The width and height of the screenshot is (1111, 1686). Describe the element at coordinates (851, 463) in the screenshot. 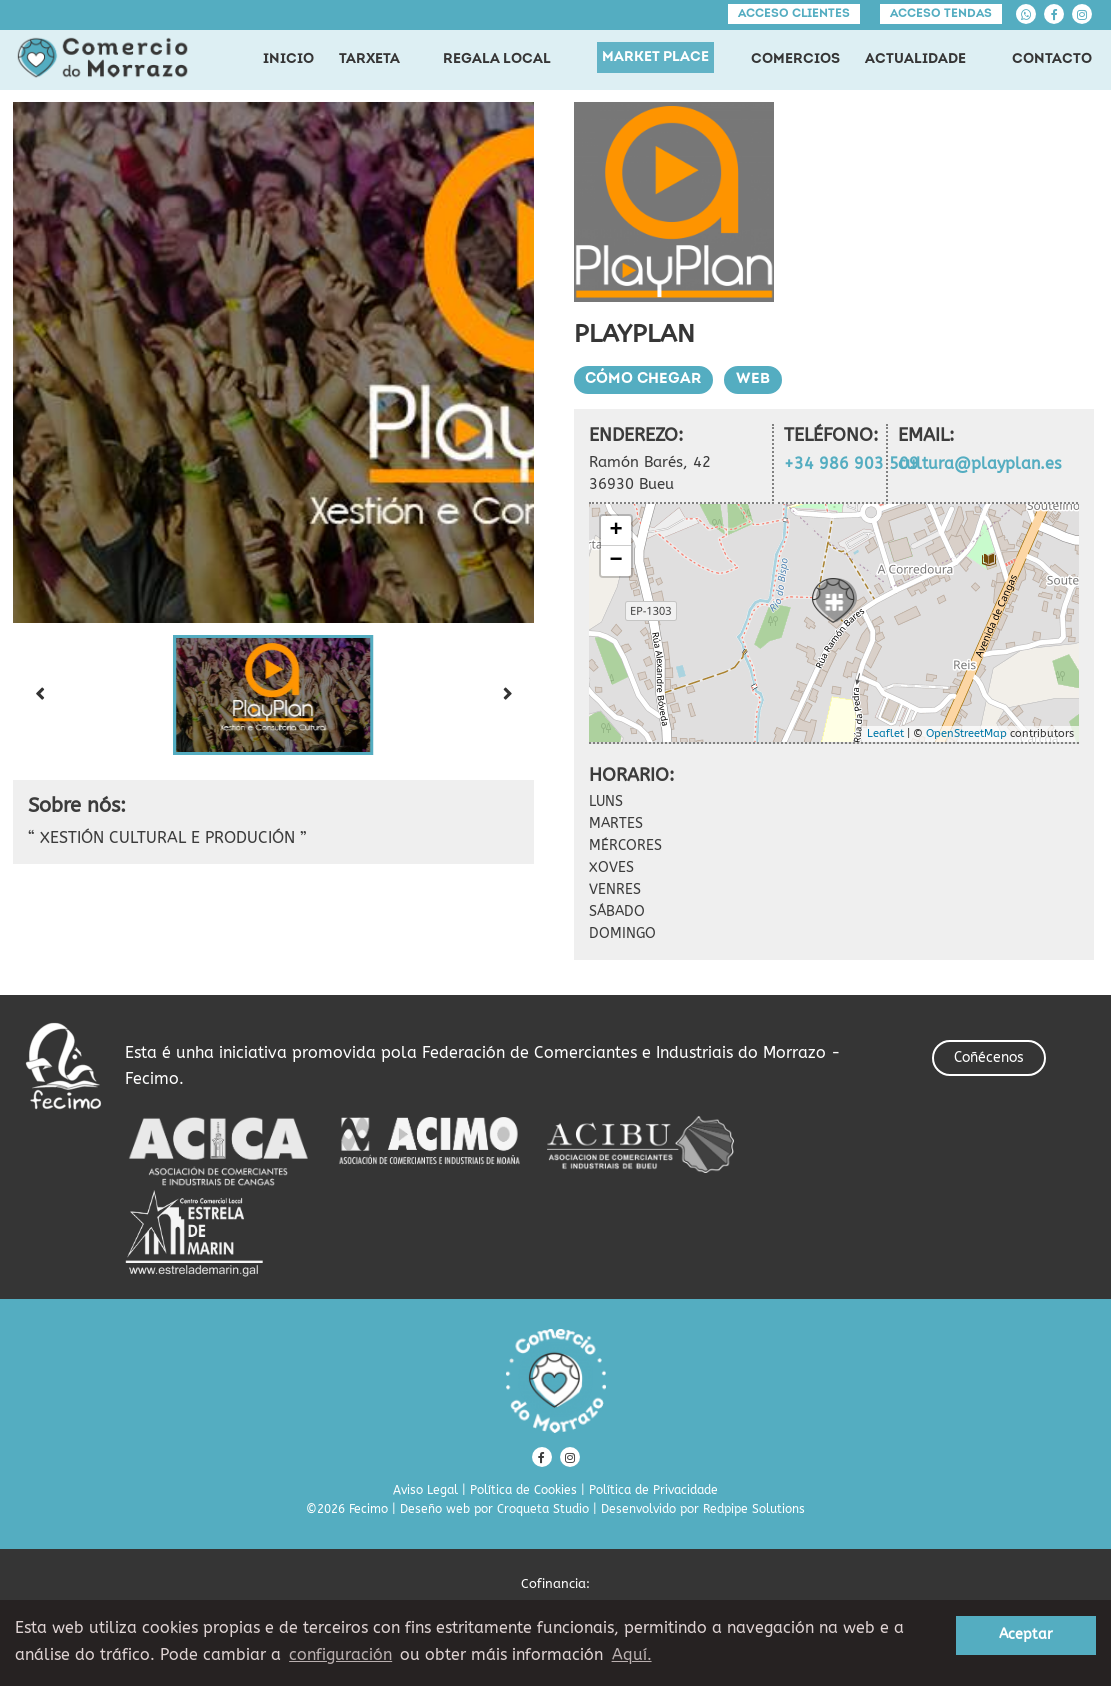

I see `+34 986 903 509` at that location.